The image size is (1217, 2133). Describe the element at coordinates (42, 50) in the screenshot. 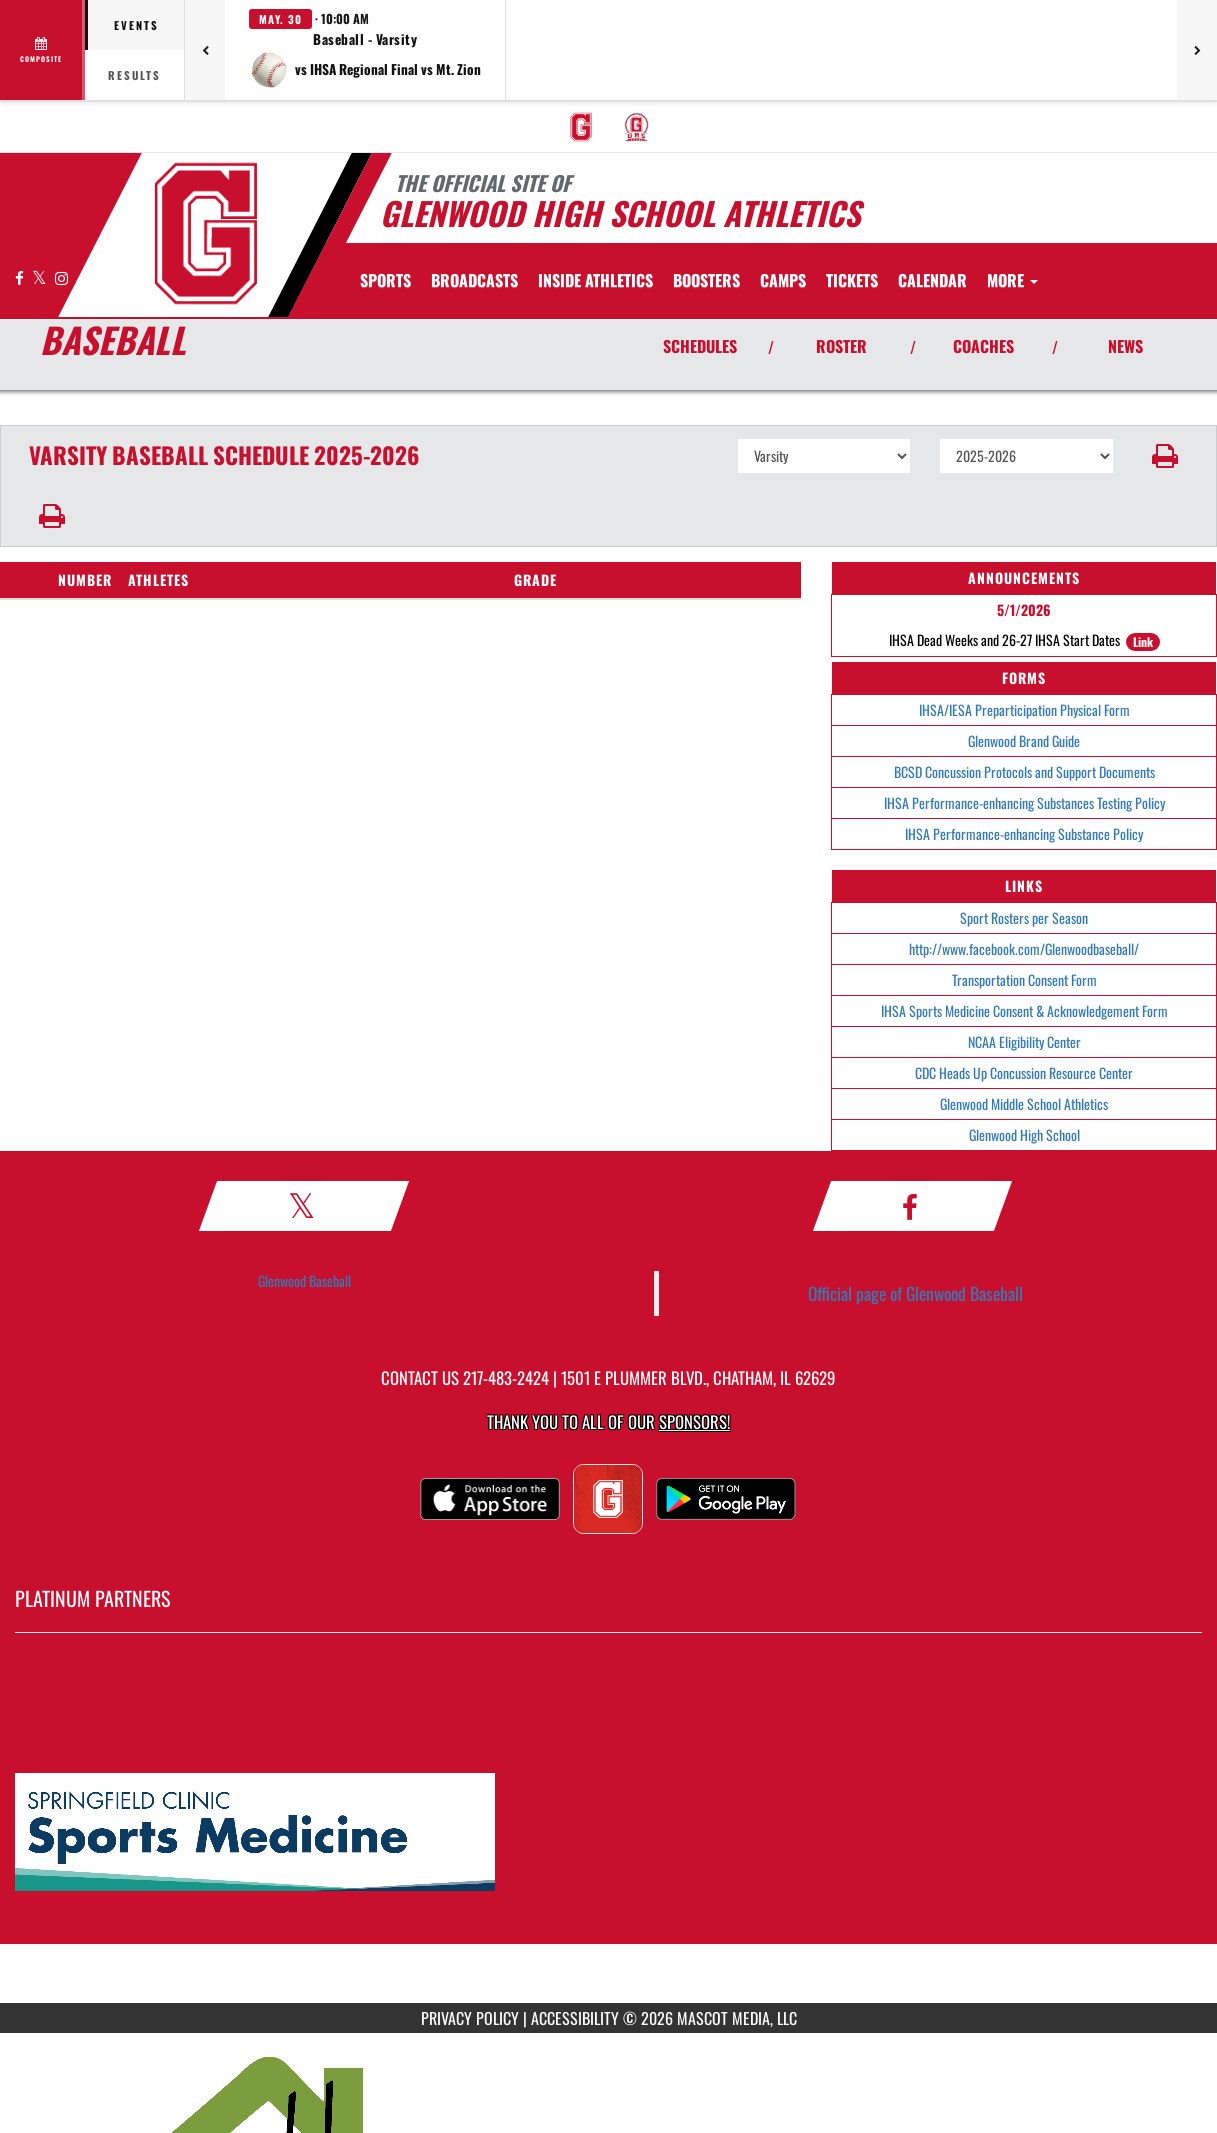

I see `[View full schedule]` at that location.